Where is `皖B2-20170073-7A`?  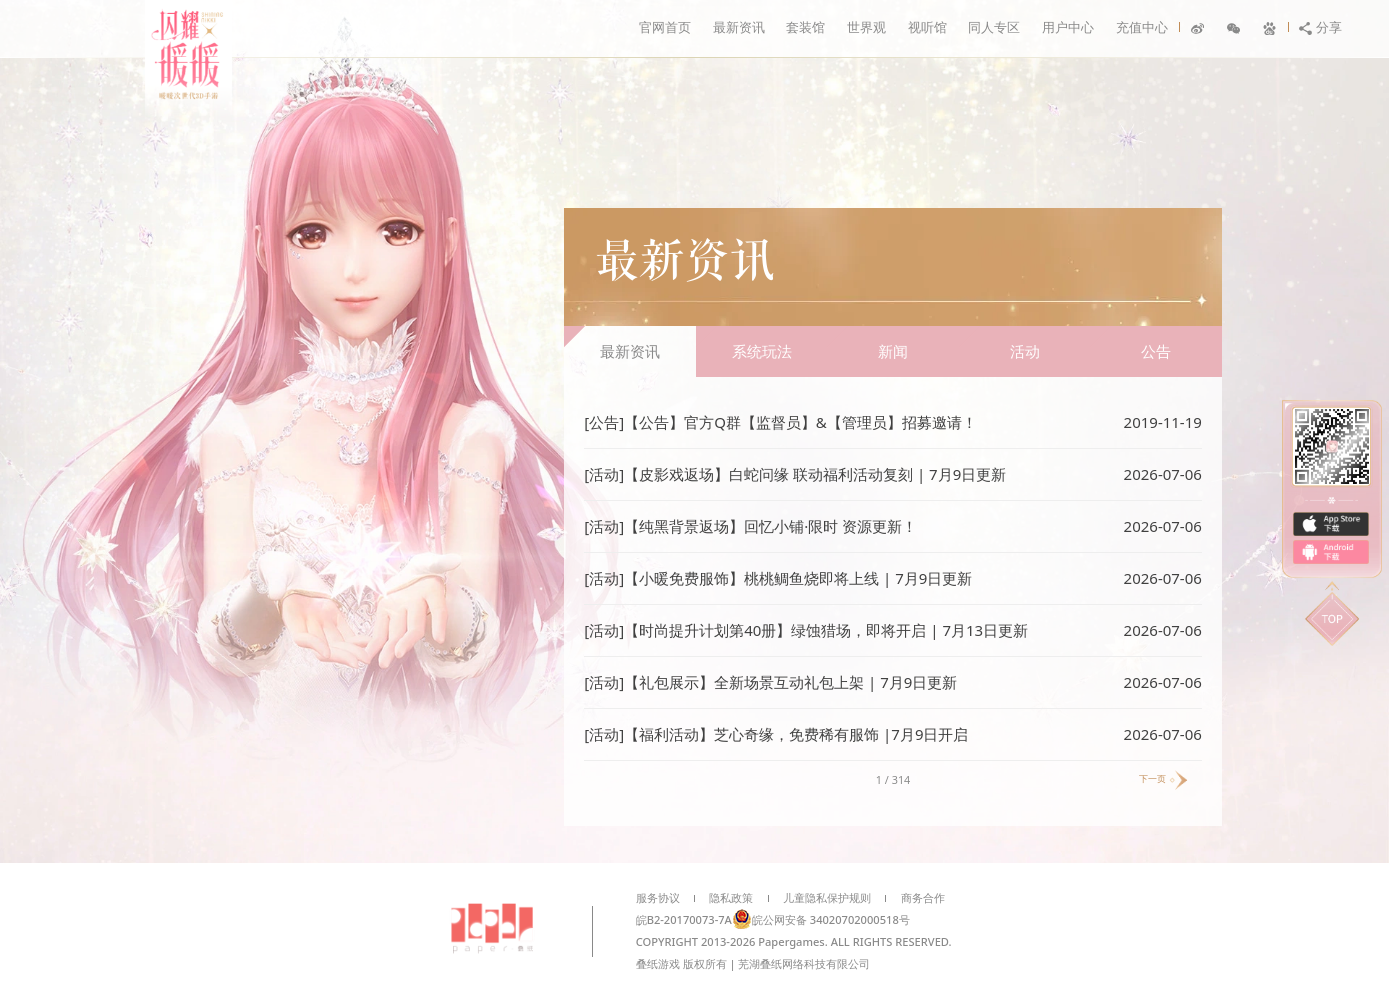
皖B2-20170073-7A is located at coordinates (684, 919).